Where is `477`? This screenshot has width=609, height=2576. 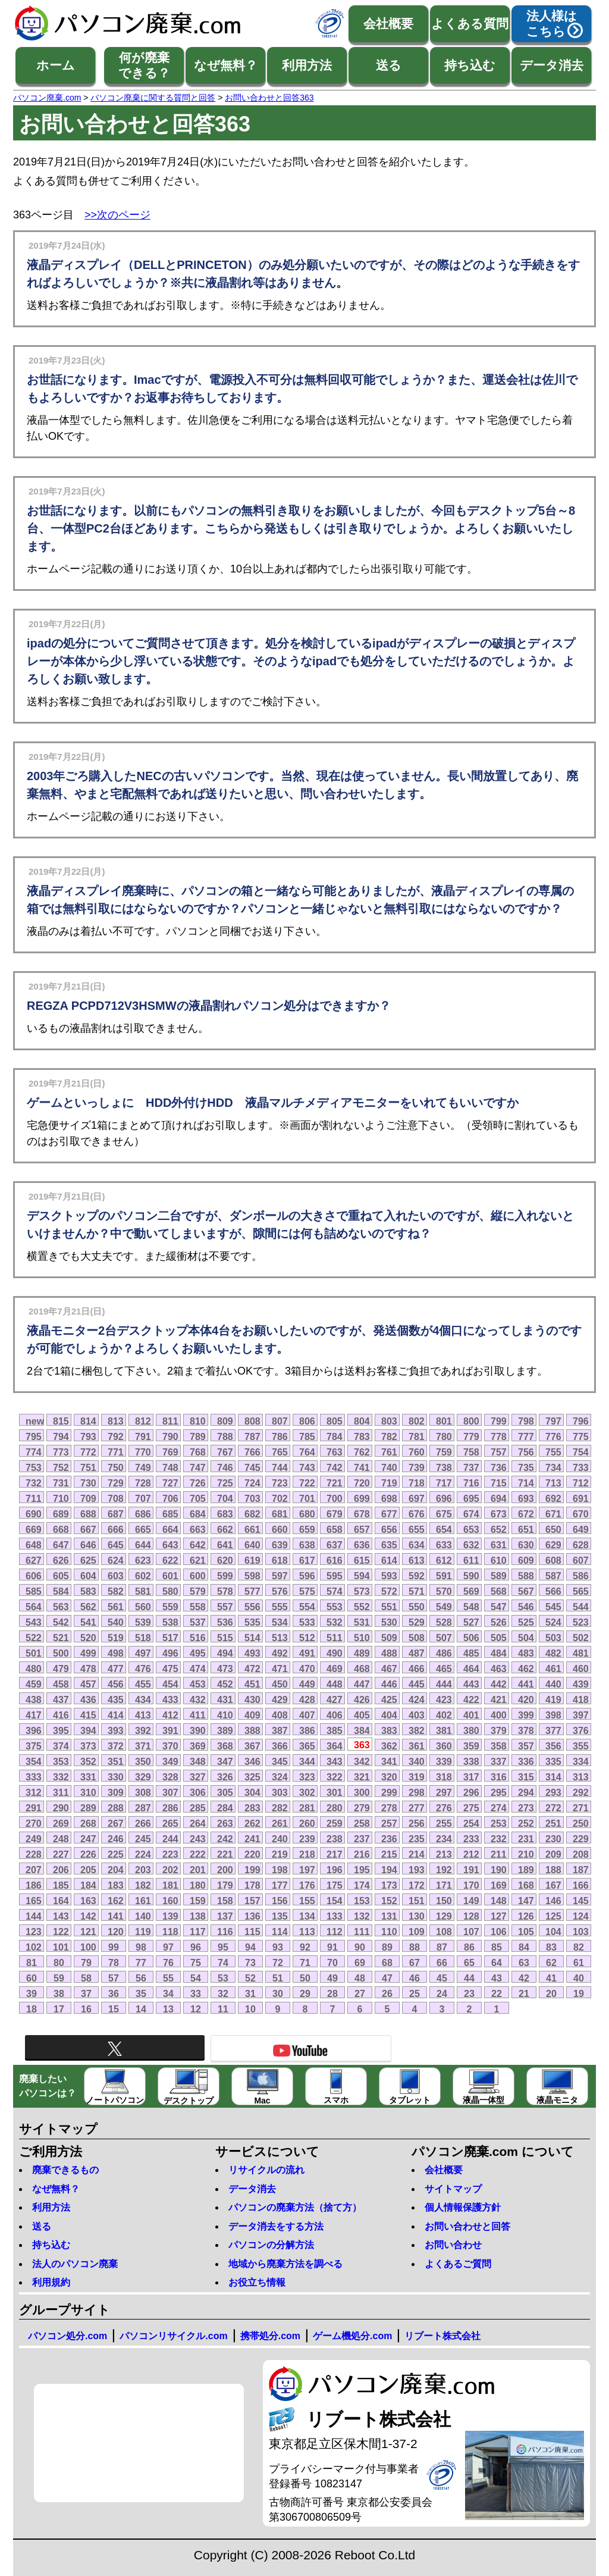 477 is located at coordinates (116, 1668).